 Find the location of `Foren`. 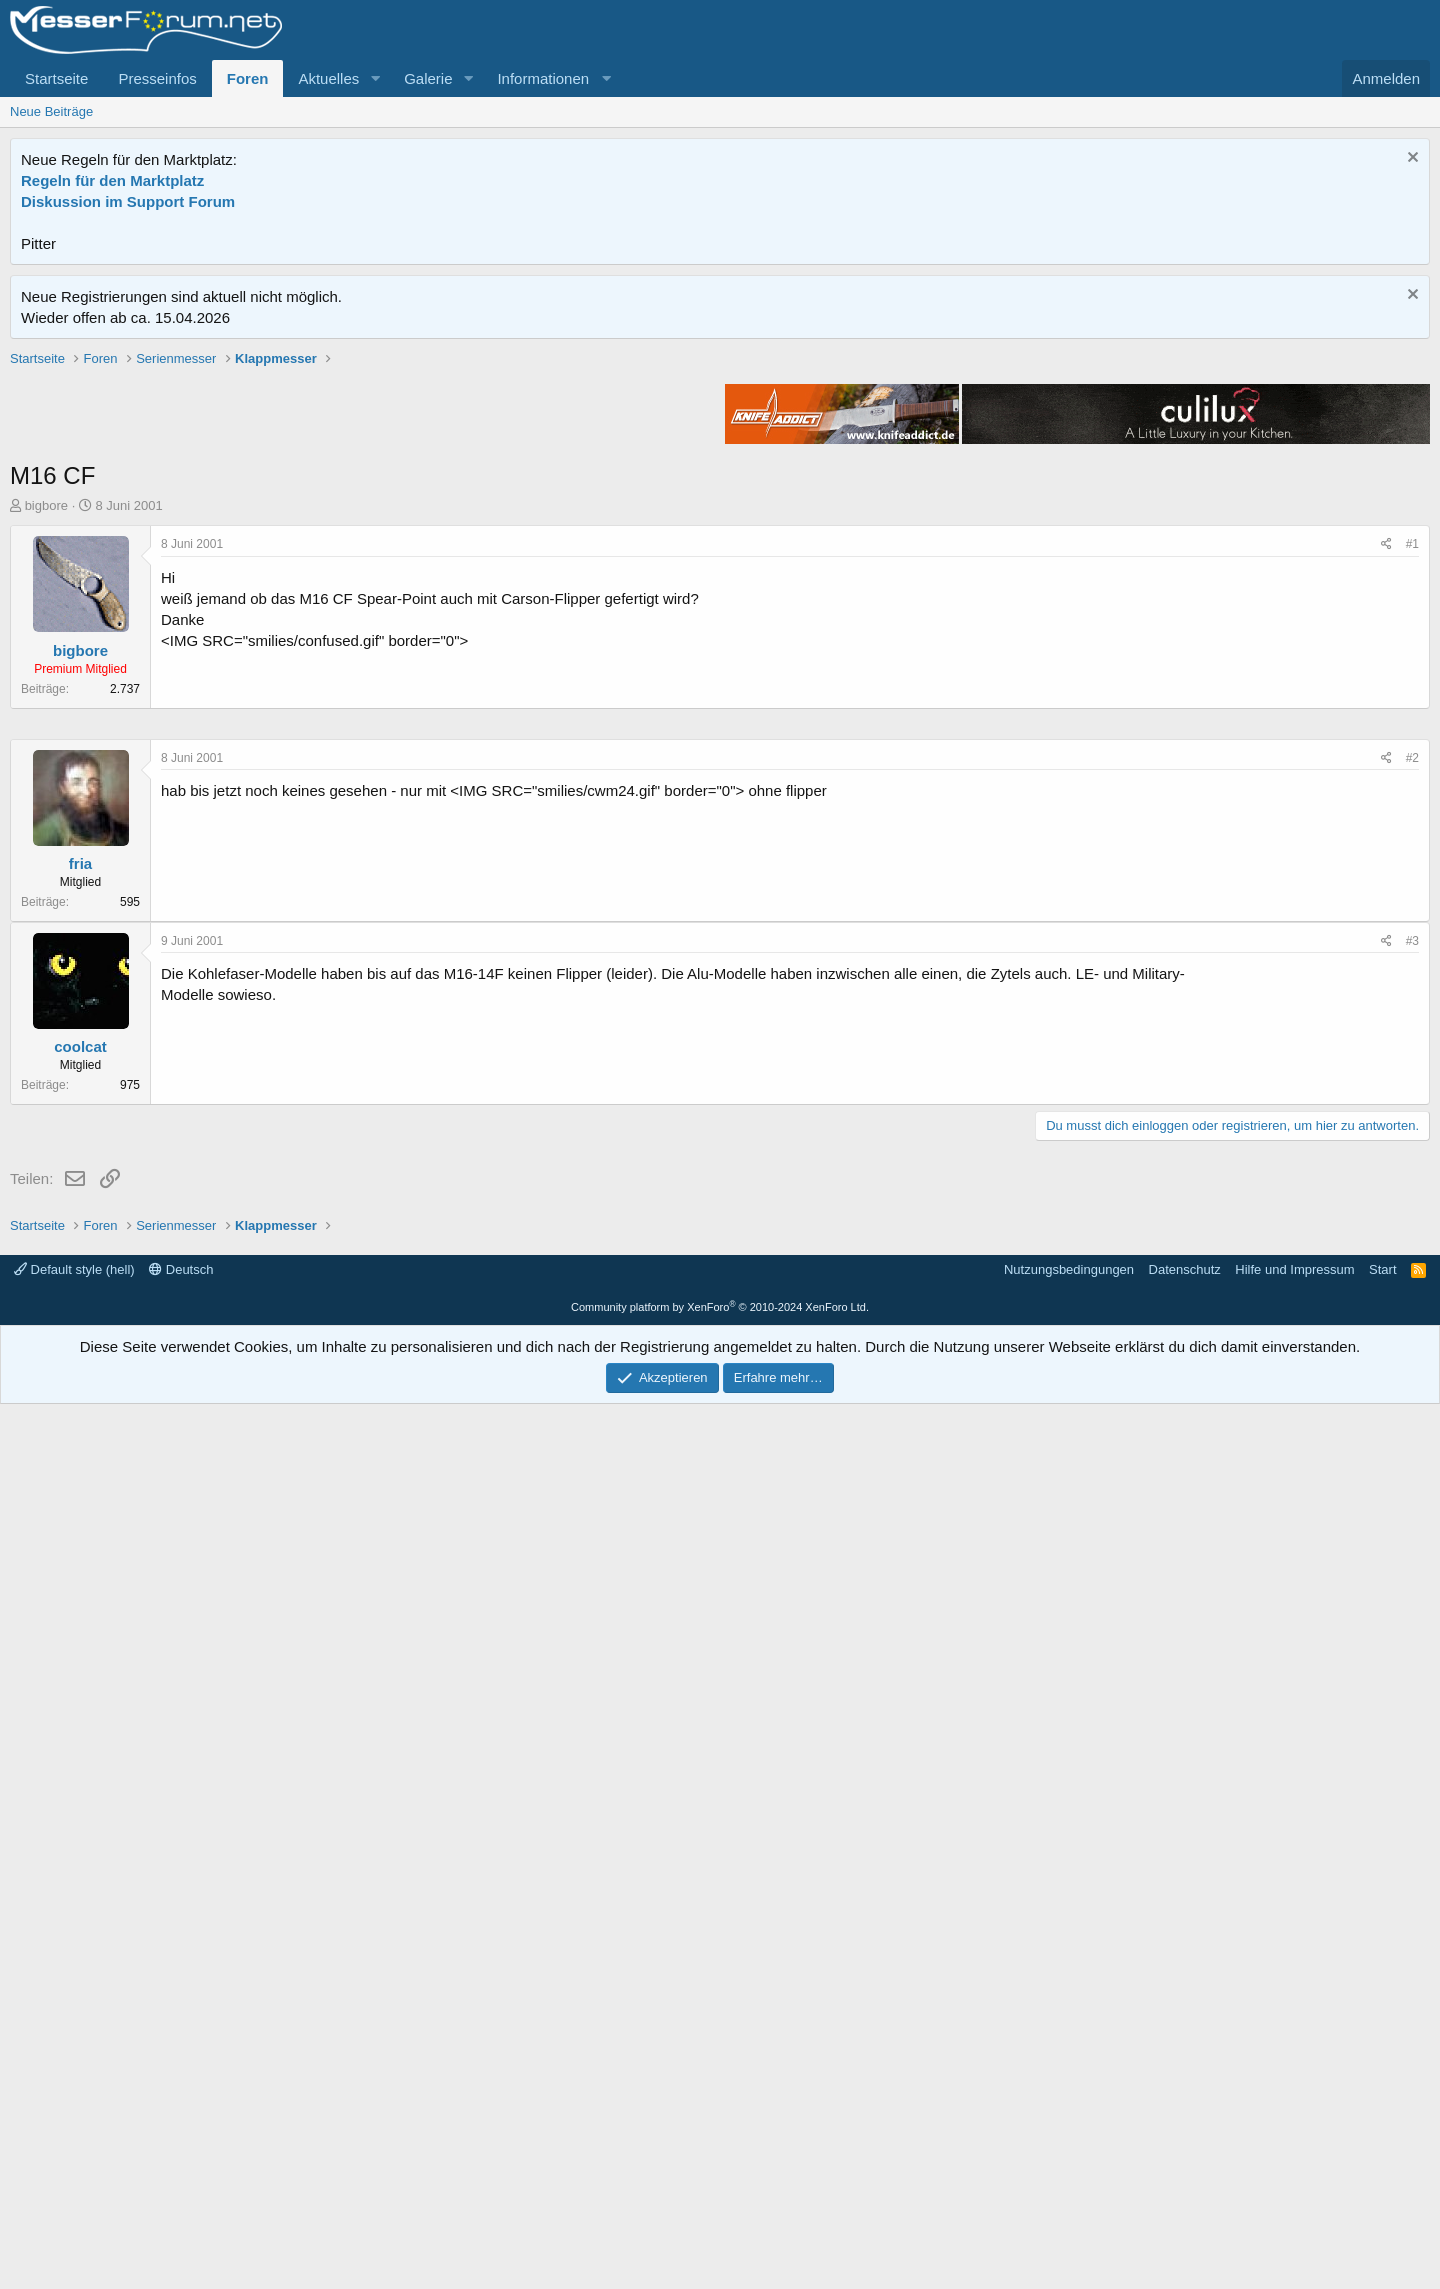

Foren is located at coordinates (248, 78).